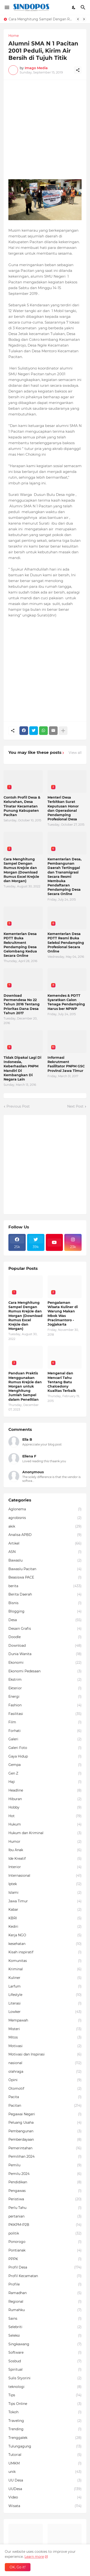 The image size is (90, 2576). Describe the element at coordinates (45, 2148) in the screenshot. I see `Pemerintahan` at that location.